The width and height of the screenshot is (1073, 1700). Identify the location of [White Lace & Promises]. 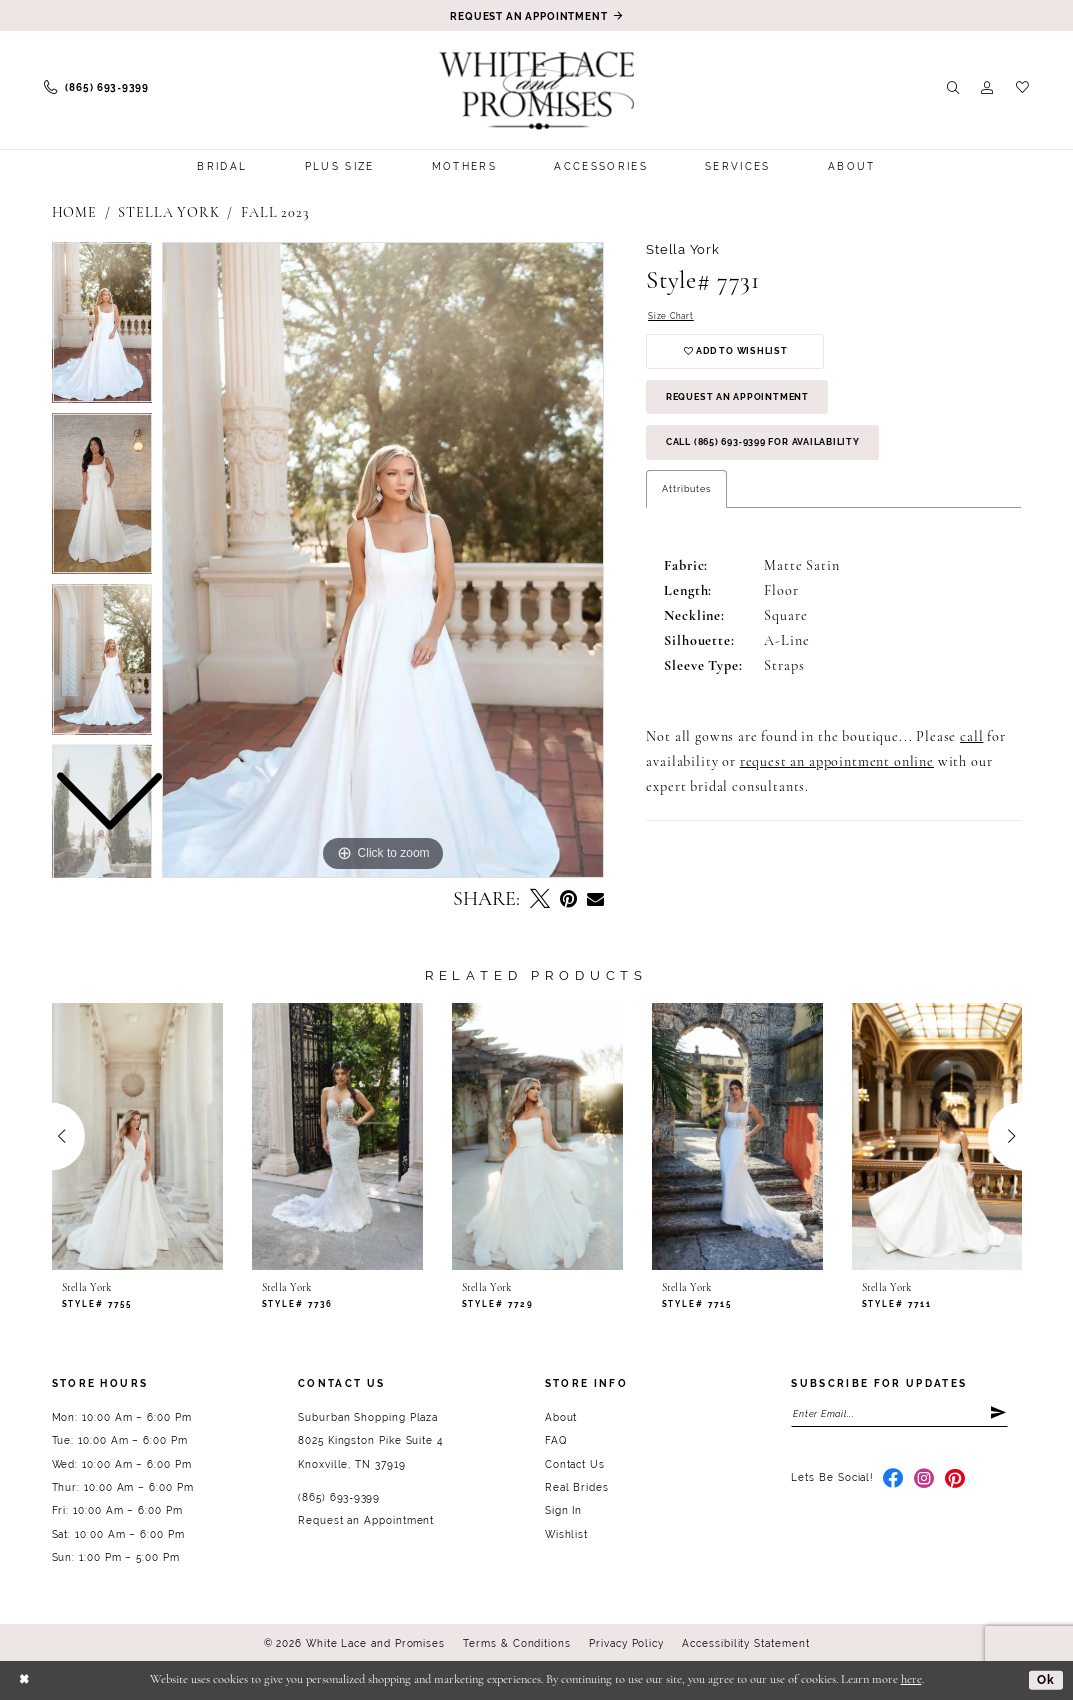
(536, 90).